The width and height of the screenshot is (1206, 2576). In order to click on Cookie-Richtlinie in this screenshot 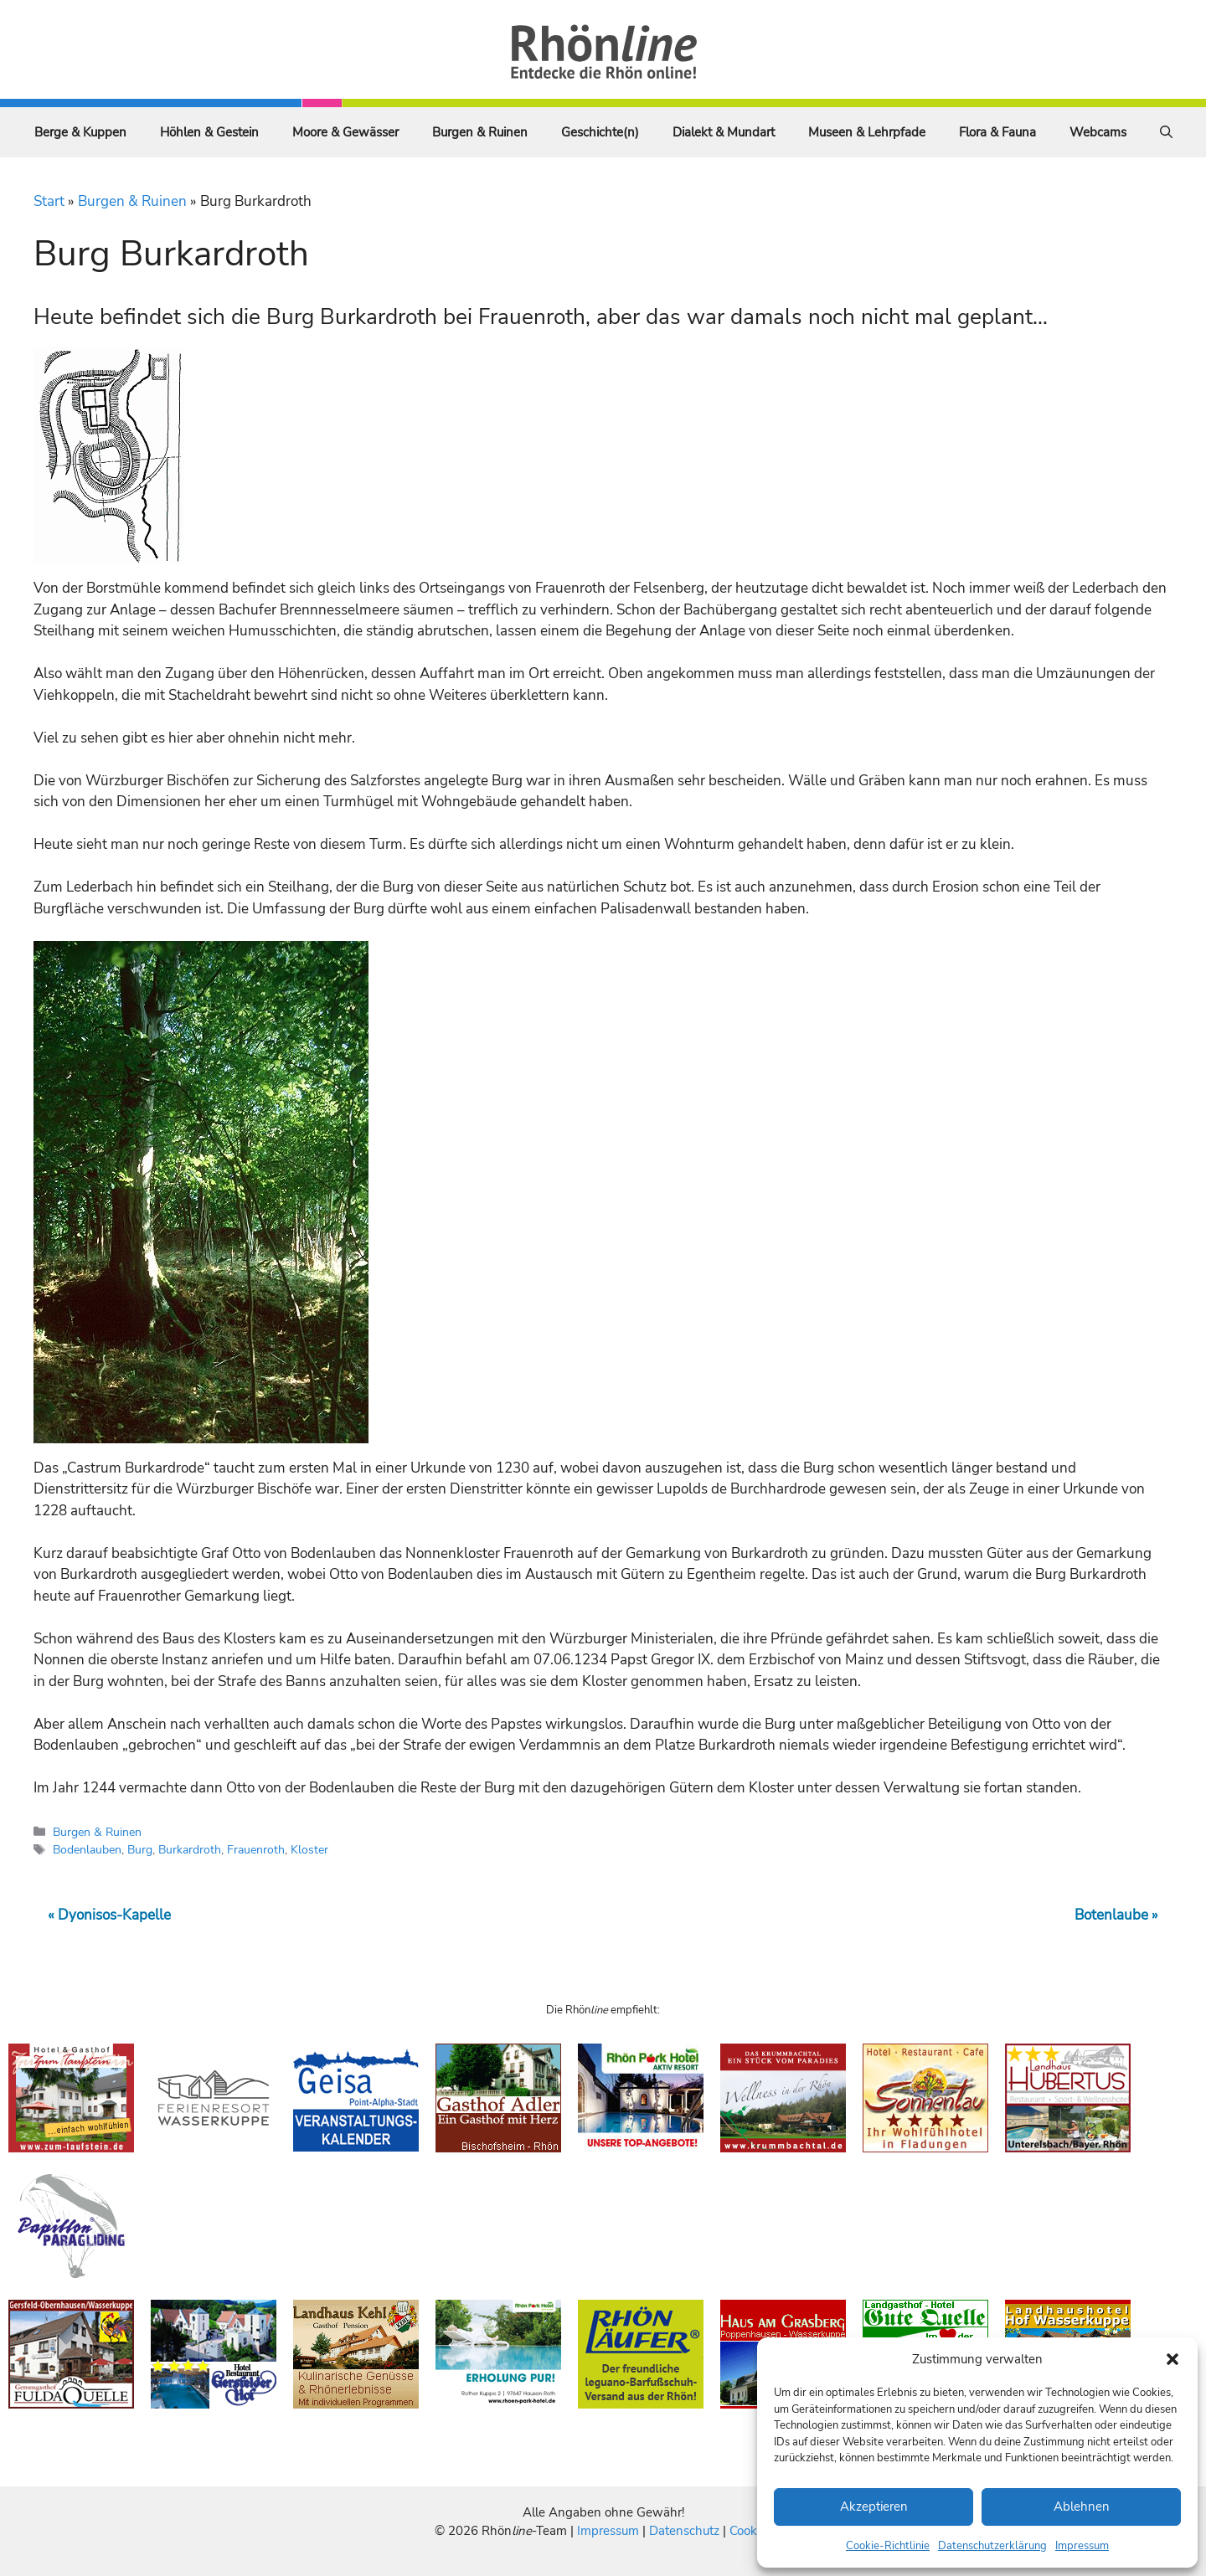, I will do `click(888, 2545)`.